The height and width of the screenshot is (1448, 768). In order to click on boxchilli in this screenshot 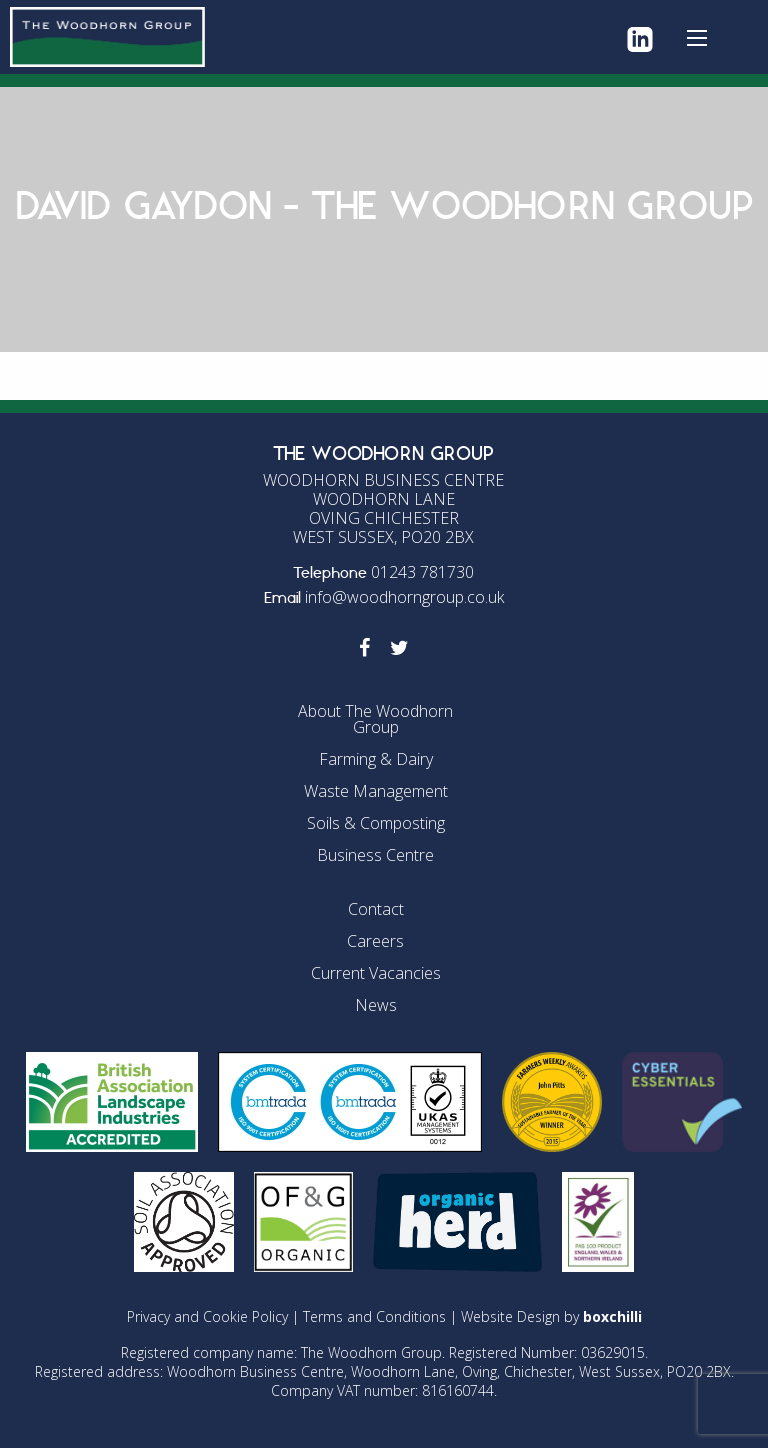, I will do `click(612, 1316)`.